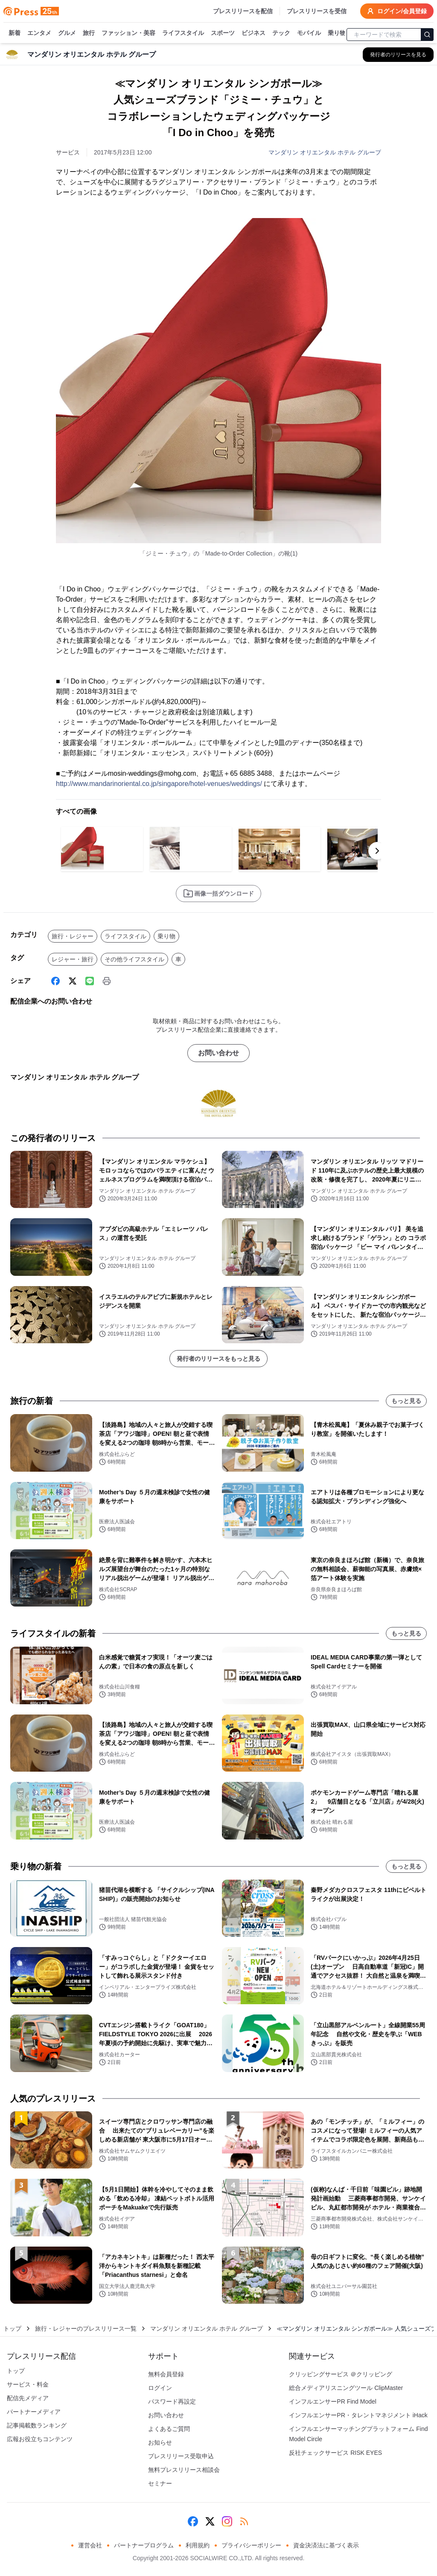 Image resolution: width=437 pixels, height=2576 pixels. Describe the element at coordinates (90, 2545) in the screenshot. I see `運営会社` at that location.